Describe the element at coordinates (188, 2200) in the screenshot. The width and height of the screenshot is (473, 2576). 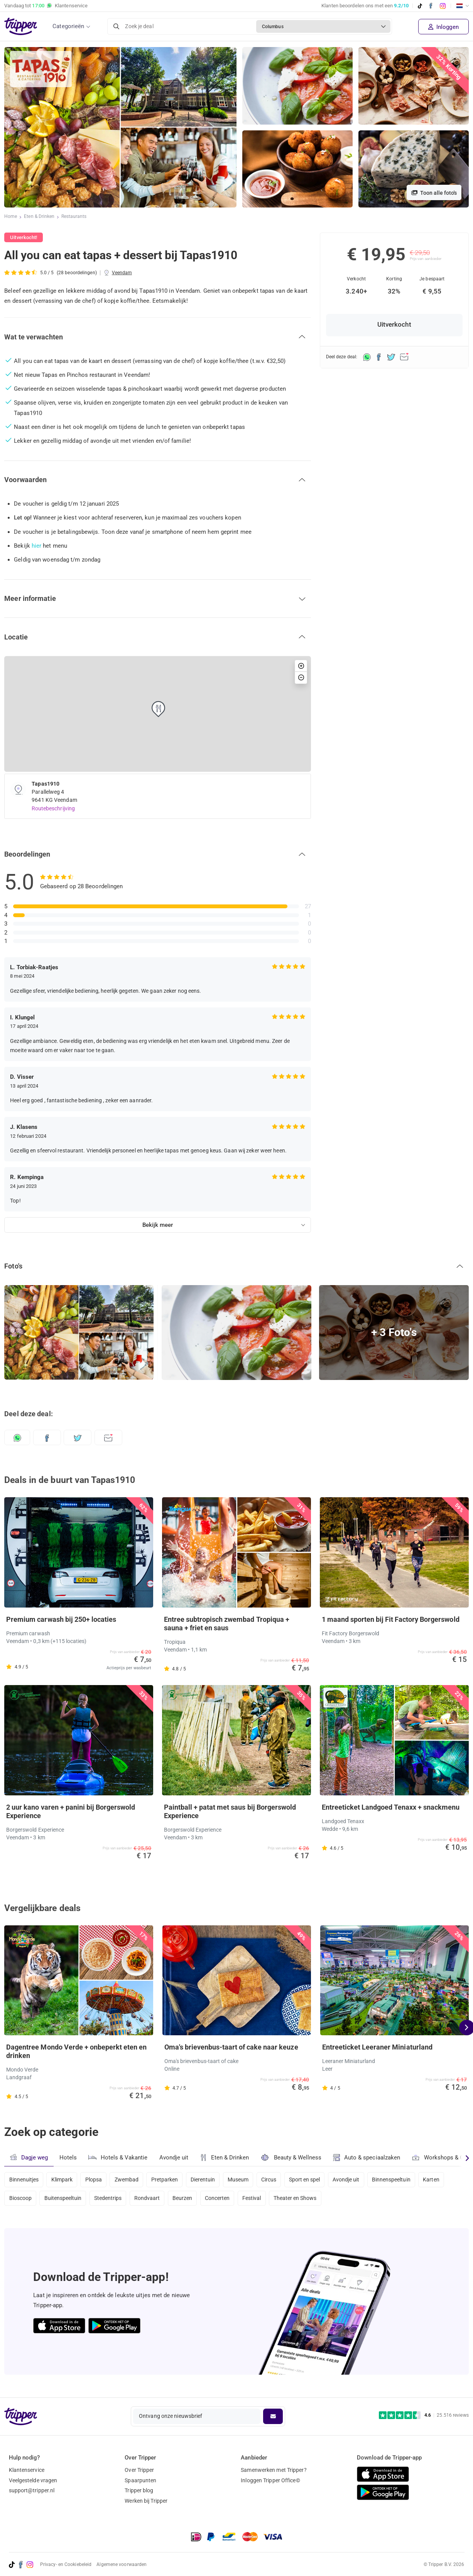
I see `Beurzen` at that location.